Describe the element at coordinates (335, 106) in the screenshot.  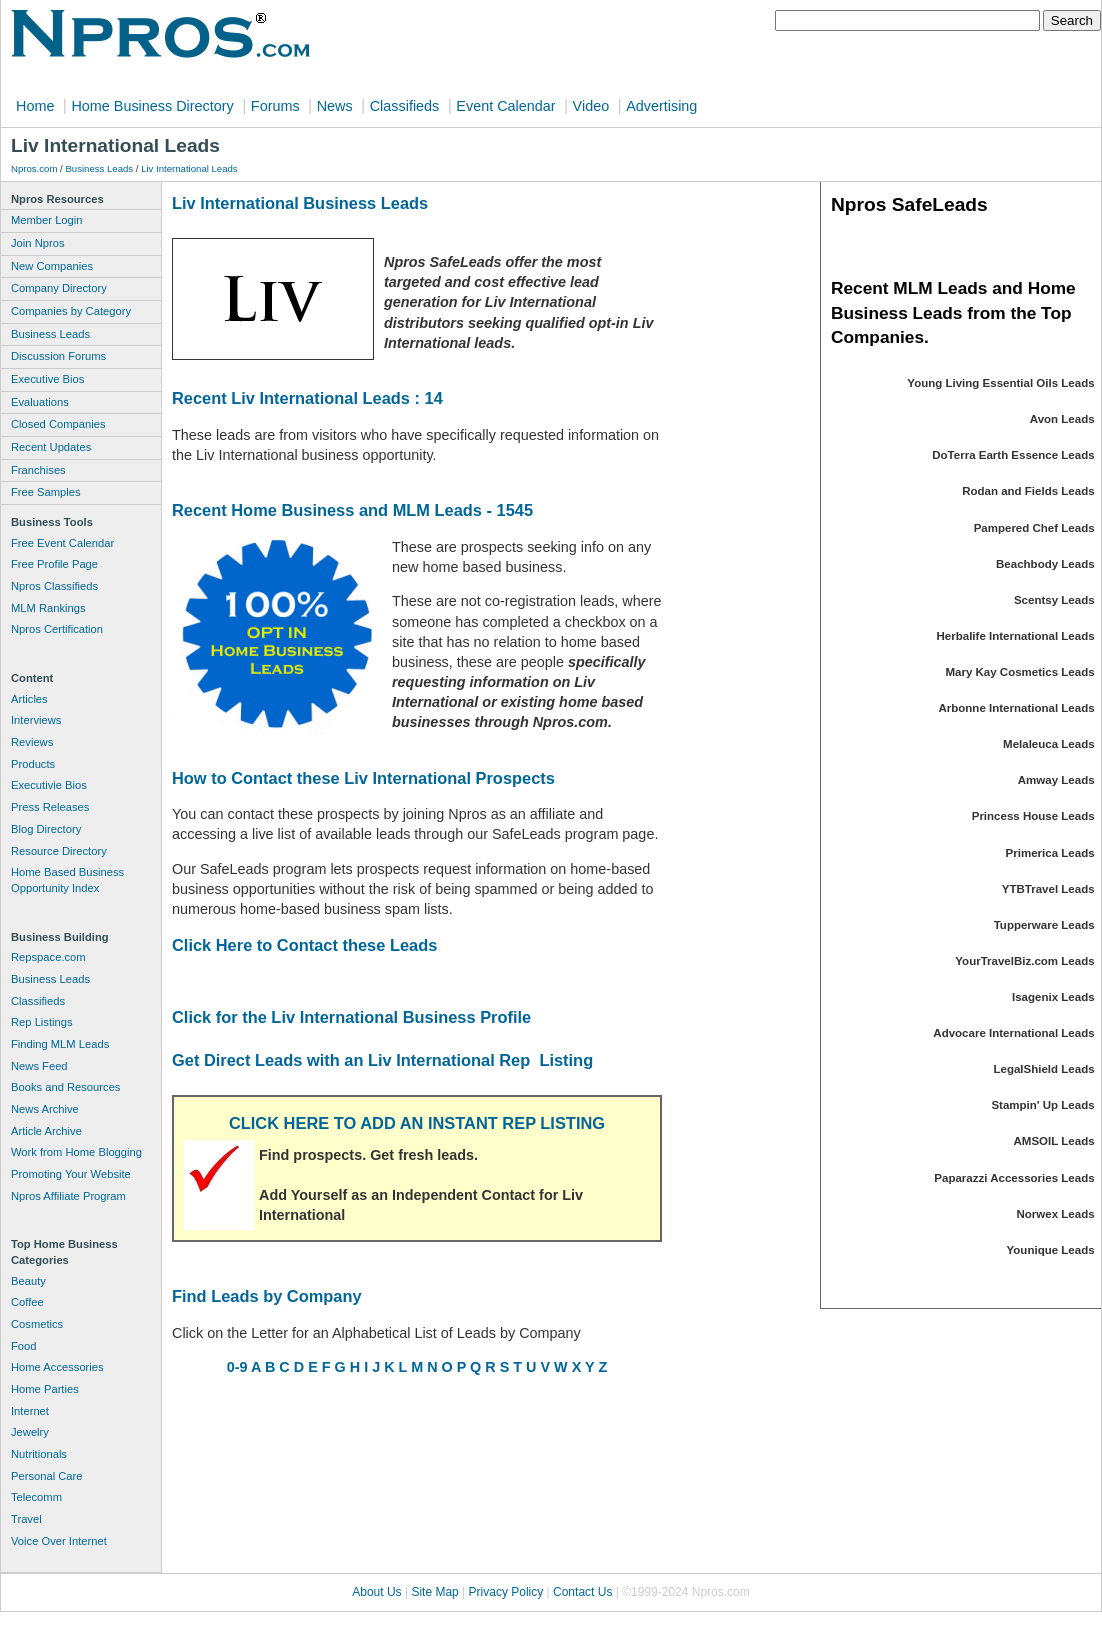
I see `News` at that location.